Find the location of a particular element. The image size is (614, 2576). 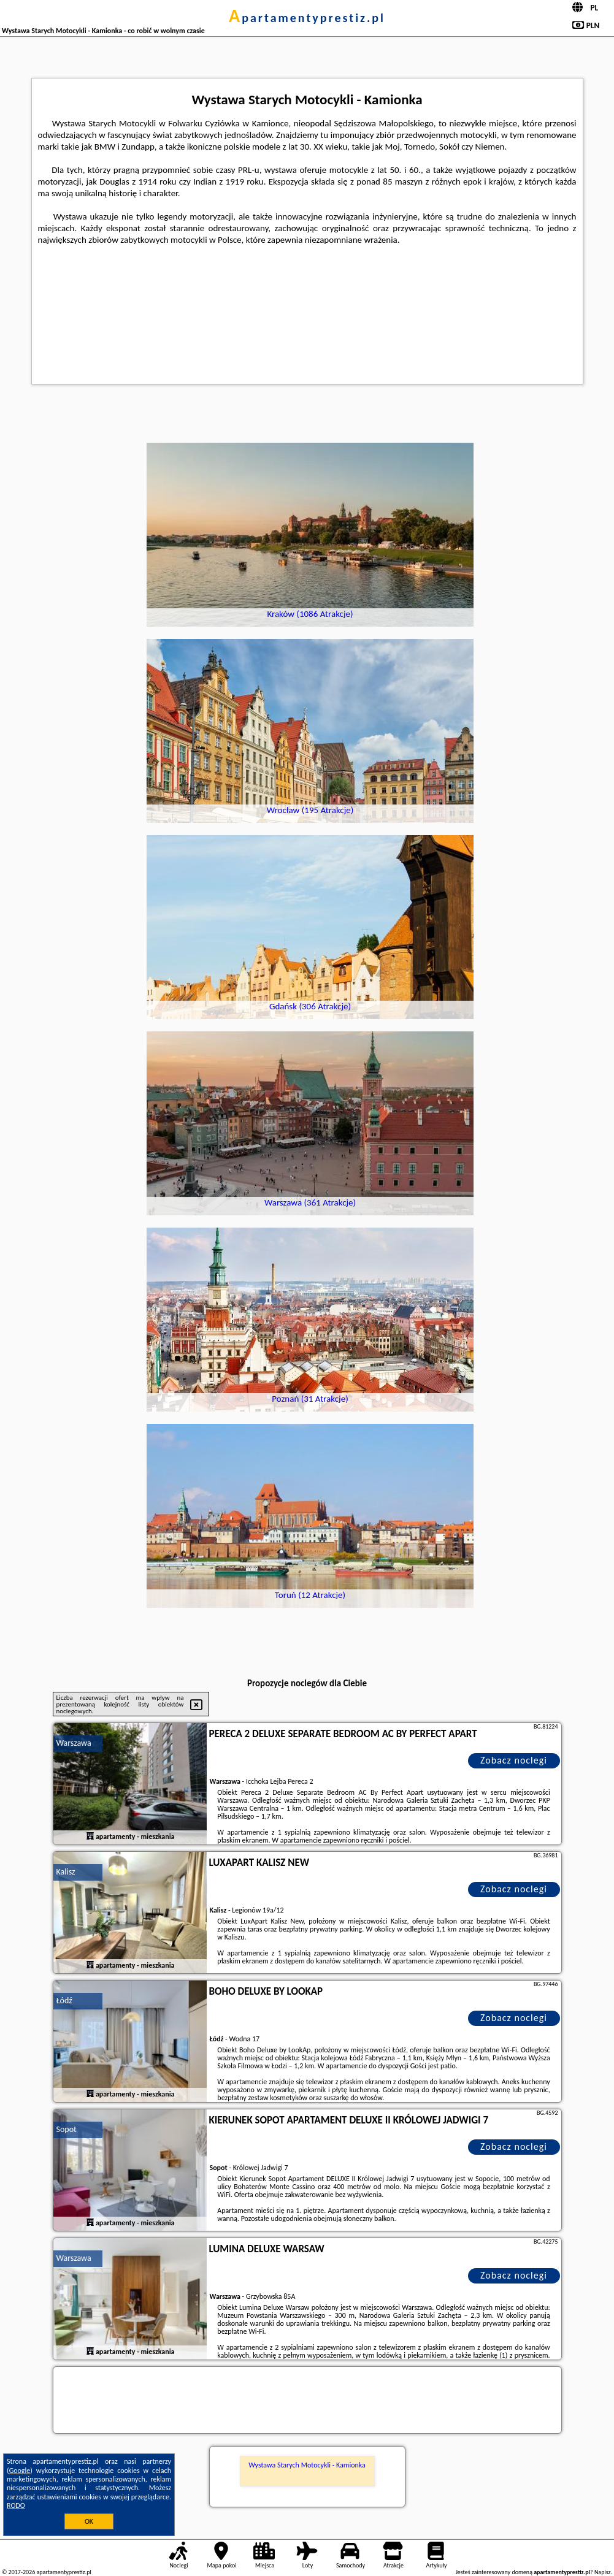

Warszawa is located at coordinates (73, 1743).